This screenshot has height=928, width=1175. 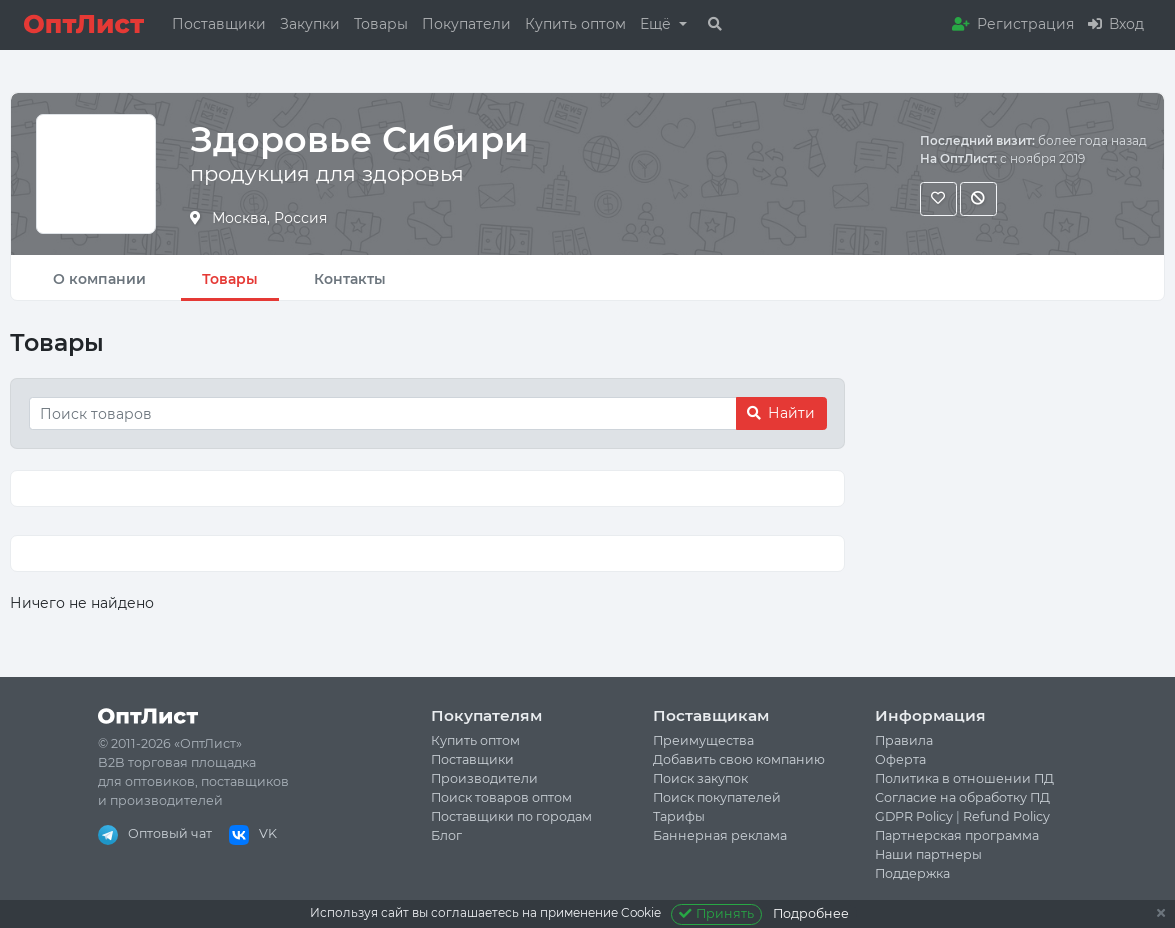 What do you see at coordinates (964, 778) in the screenshot?
I see `Политика в отношении ПД` at bounding box center [964, 778].